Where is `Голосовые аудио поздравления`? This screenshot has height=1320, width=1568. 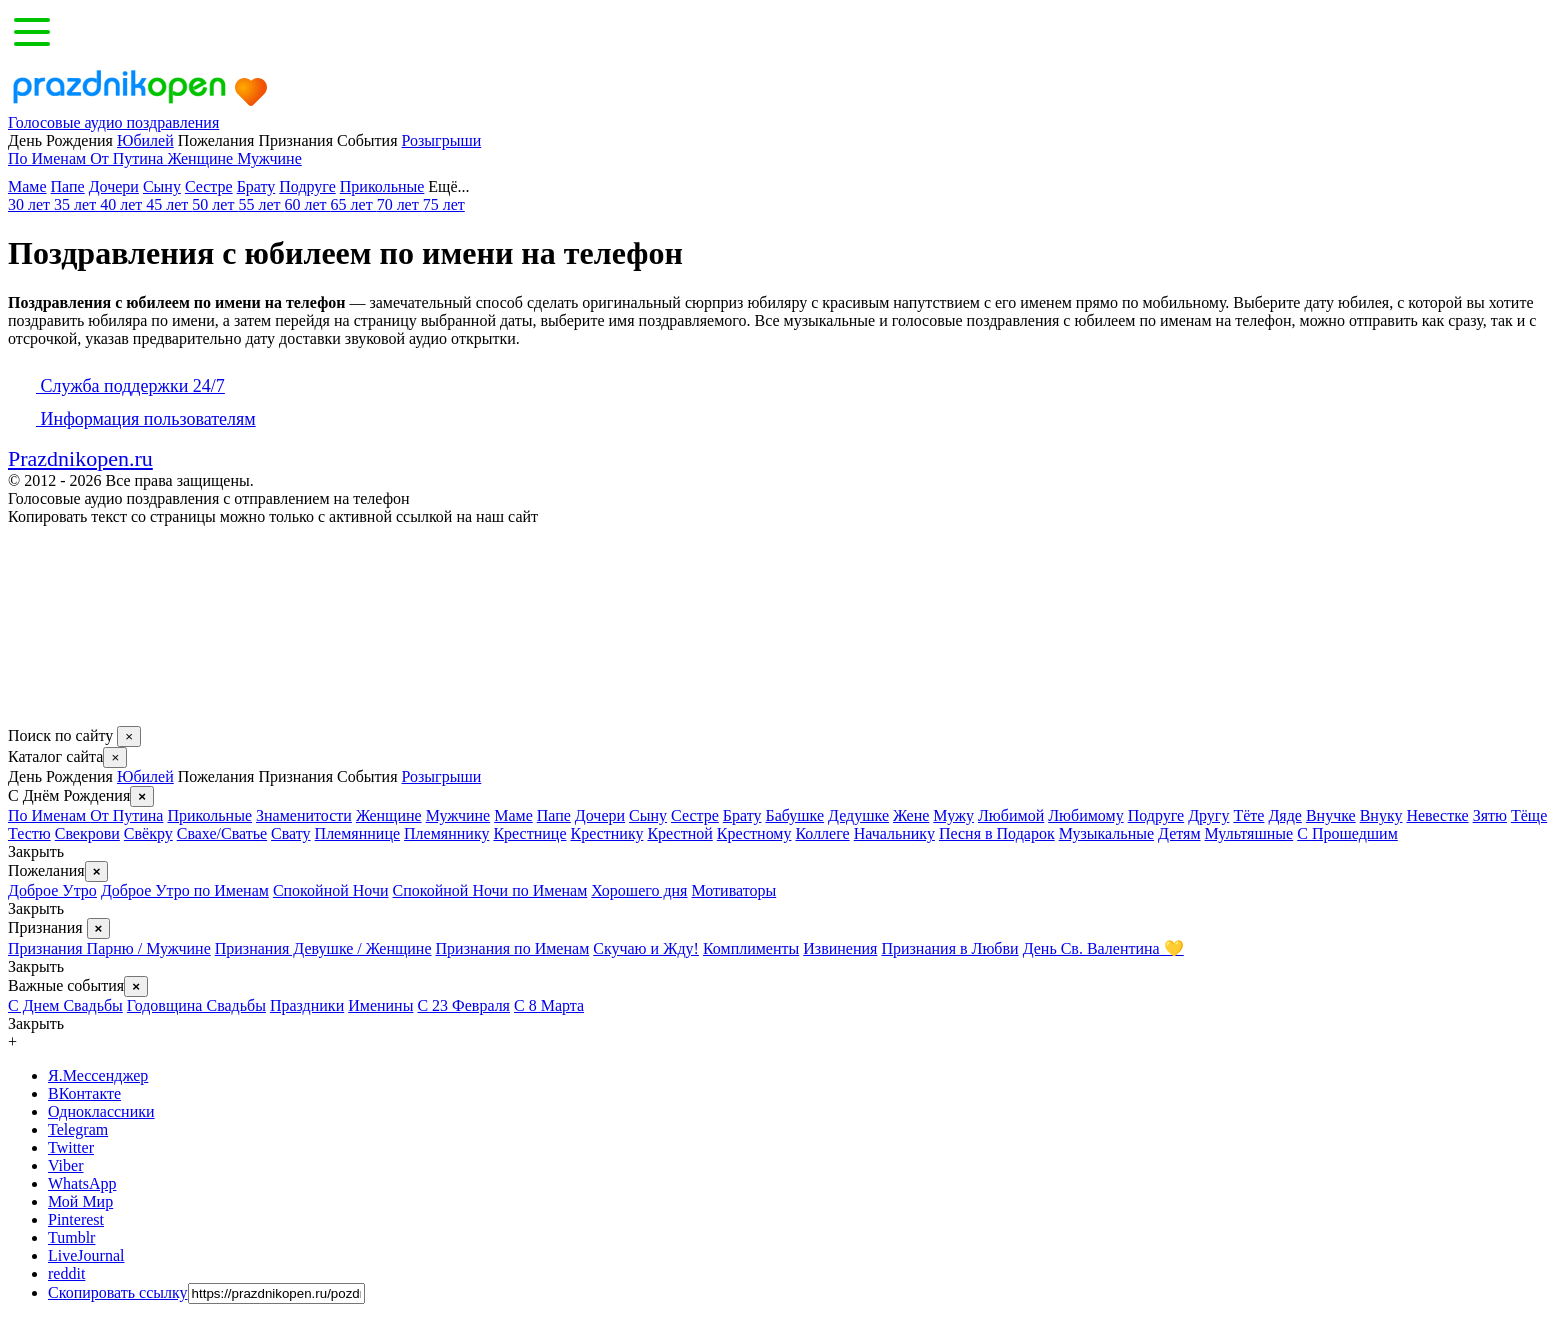
Голосовые аудио поздравления is located at coordinates (113, 122).